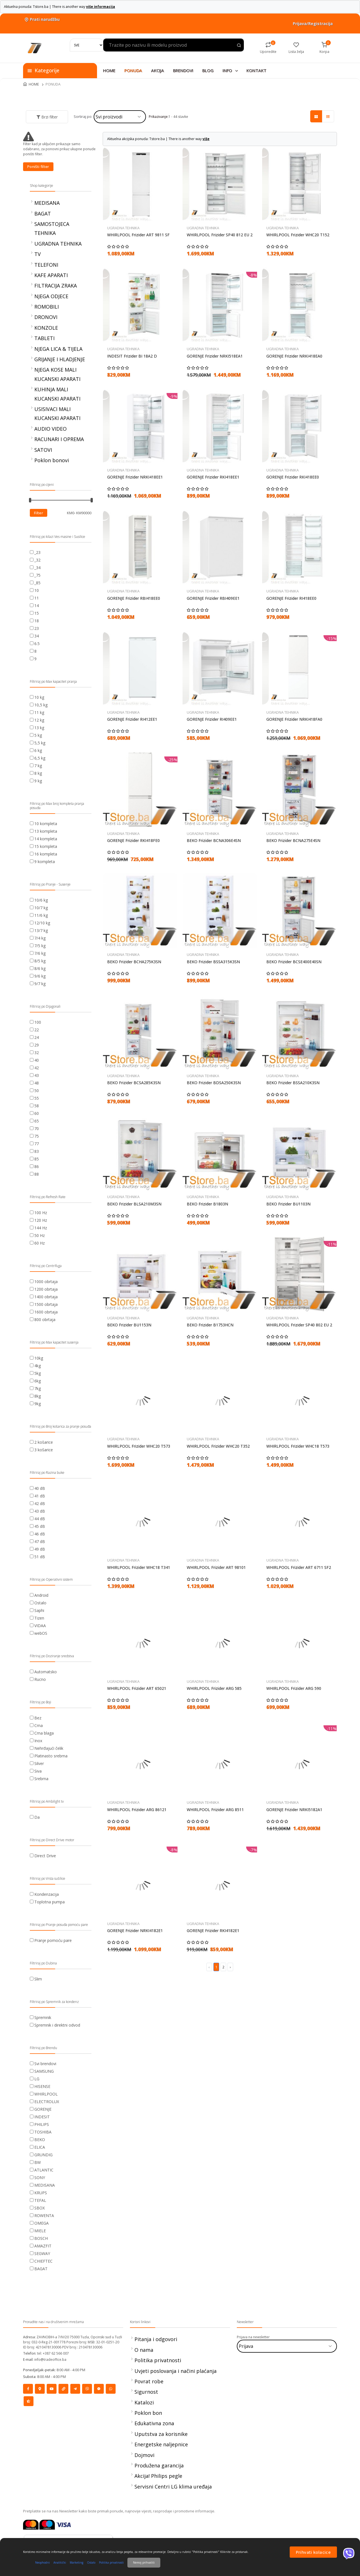 This screenshot has width=360, height=2576. Describe the element at coordinates (36, 605) in the screenshot. I see `14` at that location.